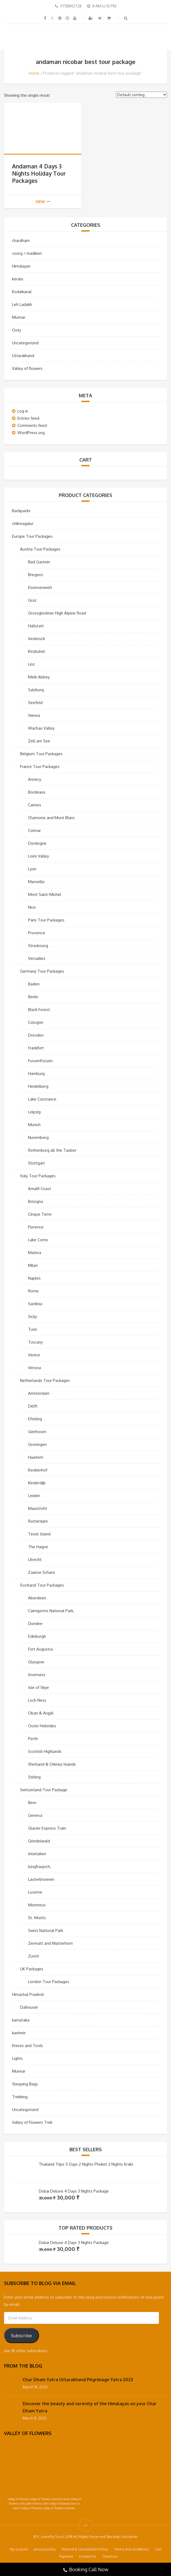 This screenshot has width=171, height=2576. I want to click on Florence, so click(36, 1227).